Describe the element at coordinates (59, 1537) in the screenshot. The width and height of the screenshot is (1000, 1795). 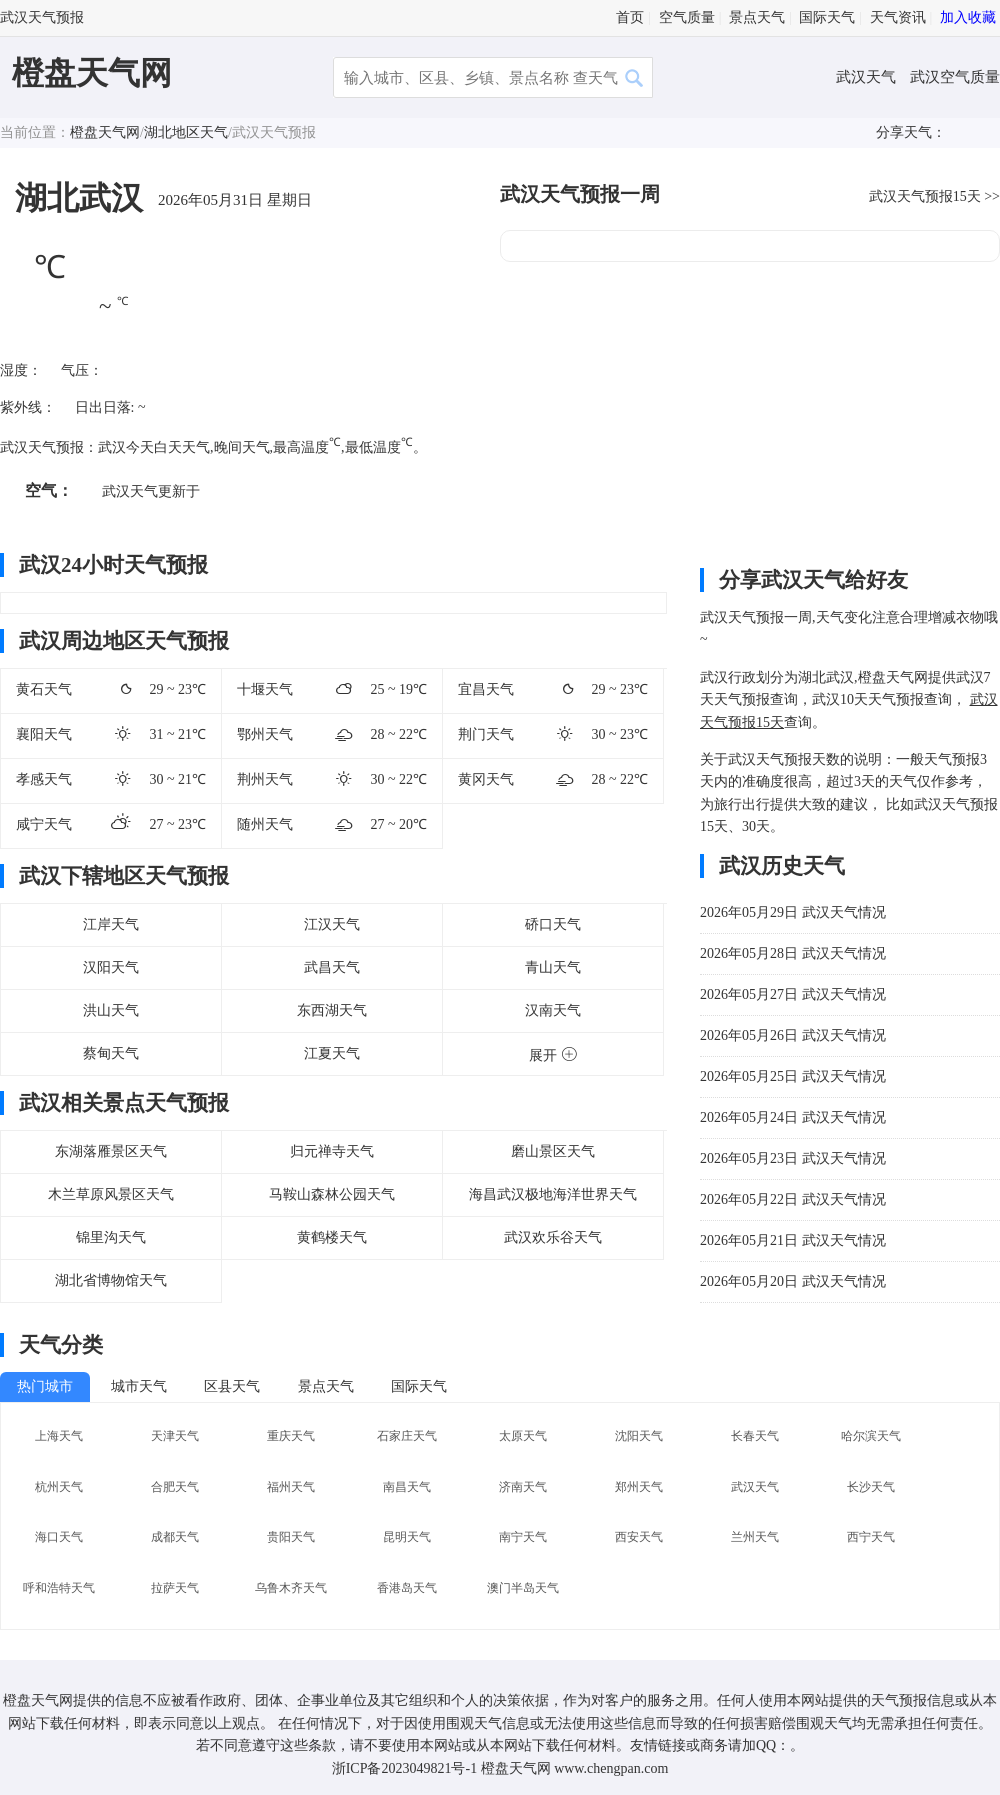
I see `海口天气` at that location.